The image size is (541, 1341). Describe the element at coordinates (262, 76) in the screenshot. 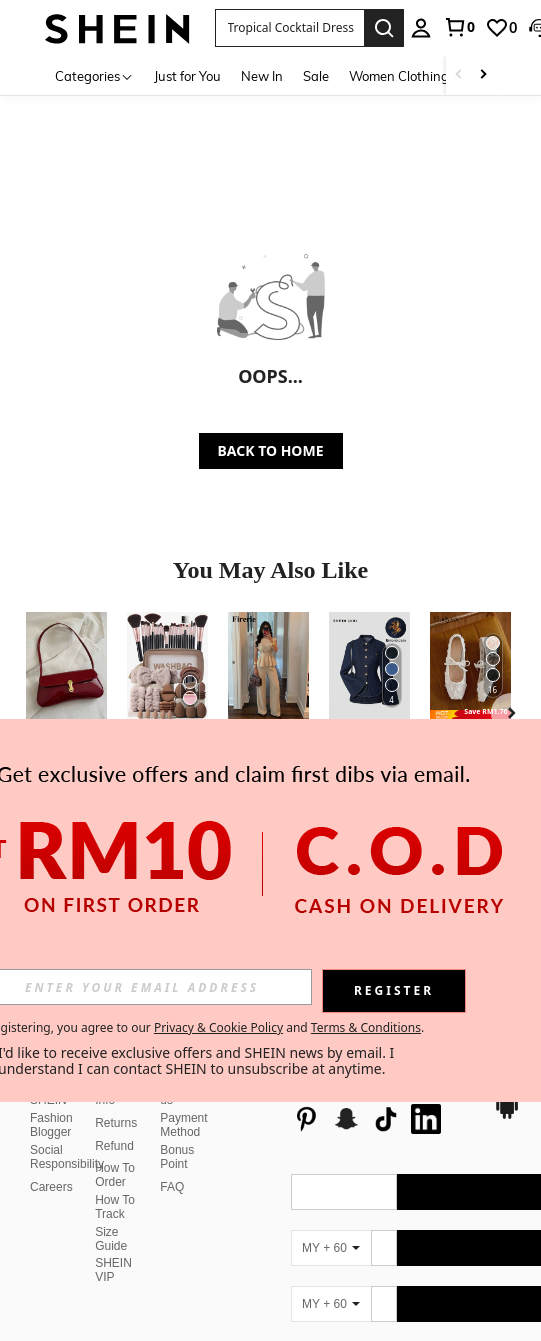

I see `New In [menuitem]` at that location.